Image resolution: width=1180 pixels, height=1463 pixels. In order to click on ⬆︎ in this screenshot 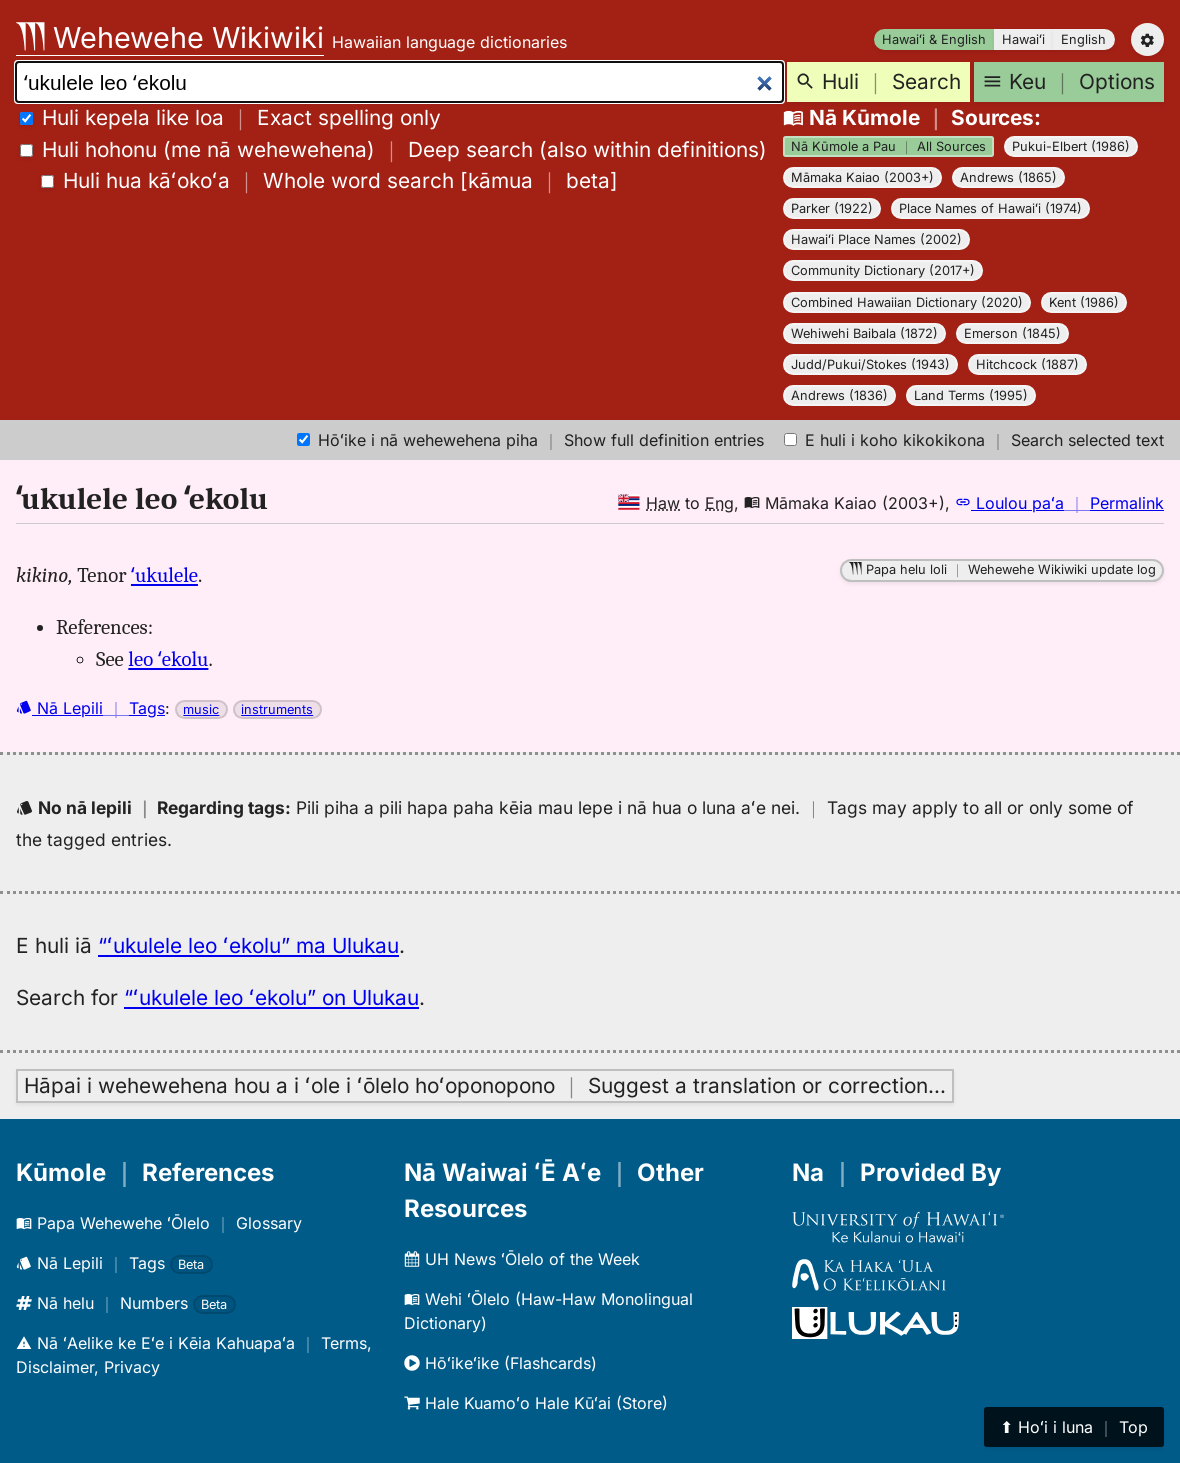, I will do `click(1074, 1427)`.